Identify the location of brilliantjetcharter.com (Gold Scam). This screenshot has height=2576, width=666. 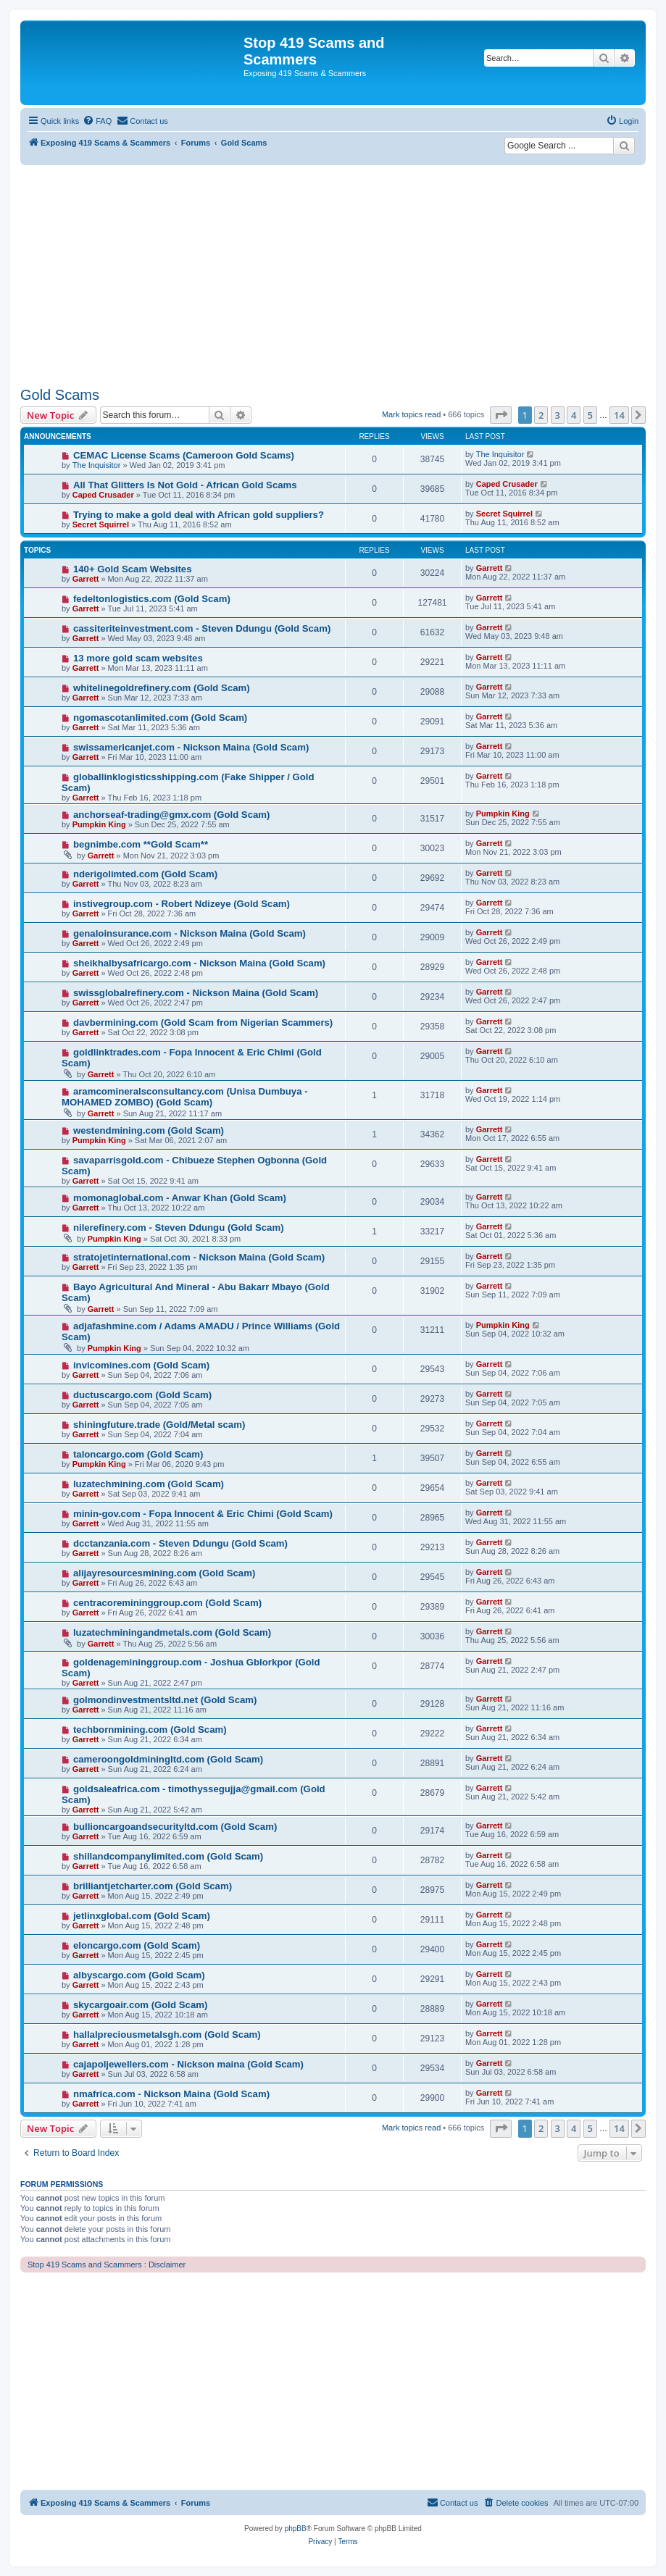
(152, 1886).